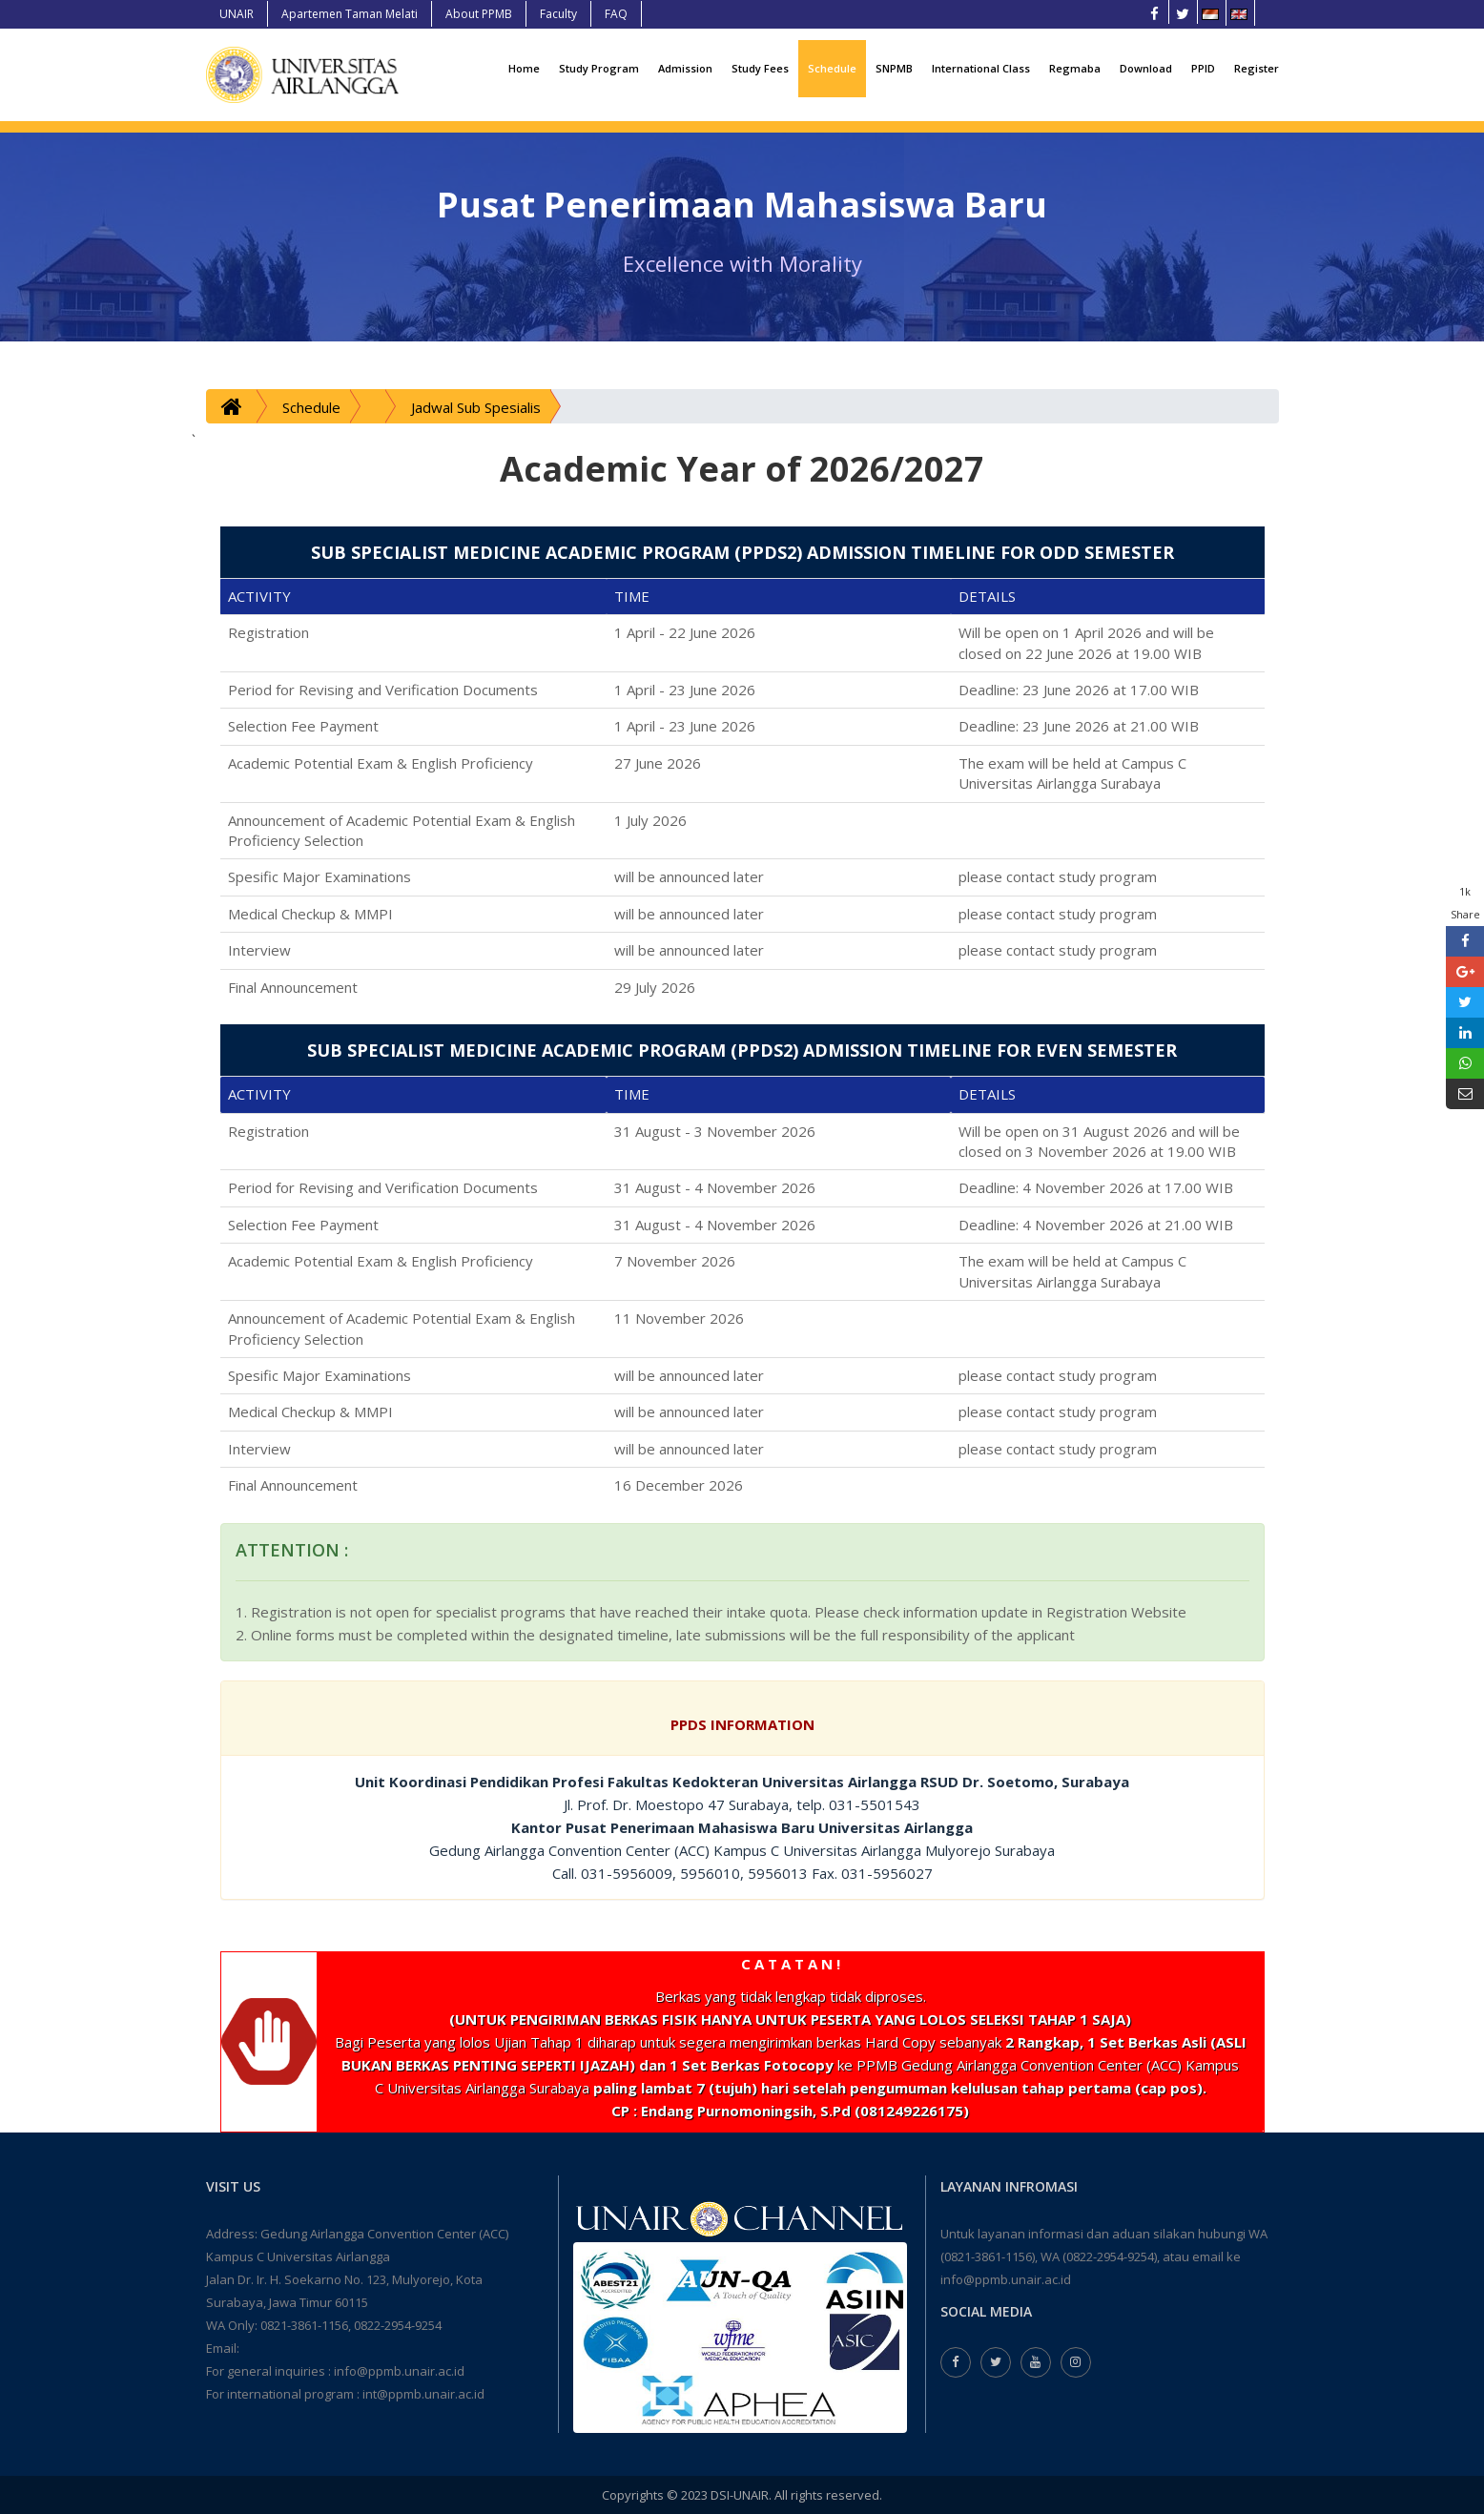 The width and height of the screenshot is (1484, 2514). What do you see at coordinates (349, 14) in the screenshot?
I see `Apartemen Taman Melati` at bounding box center [349, 14].